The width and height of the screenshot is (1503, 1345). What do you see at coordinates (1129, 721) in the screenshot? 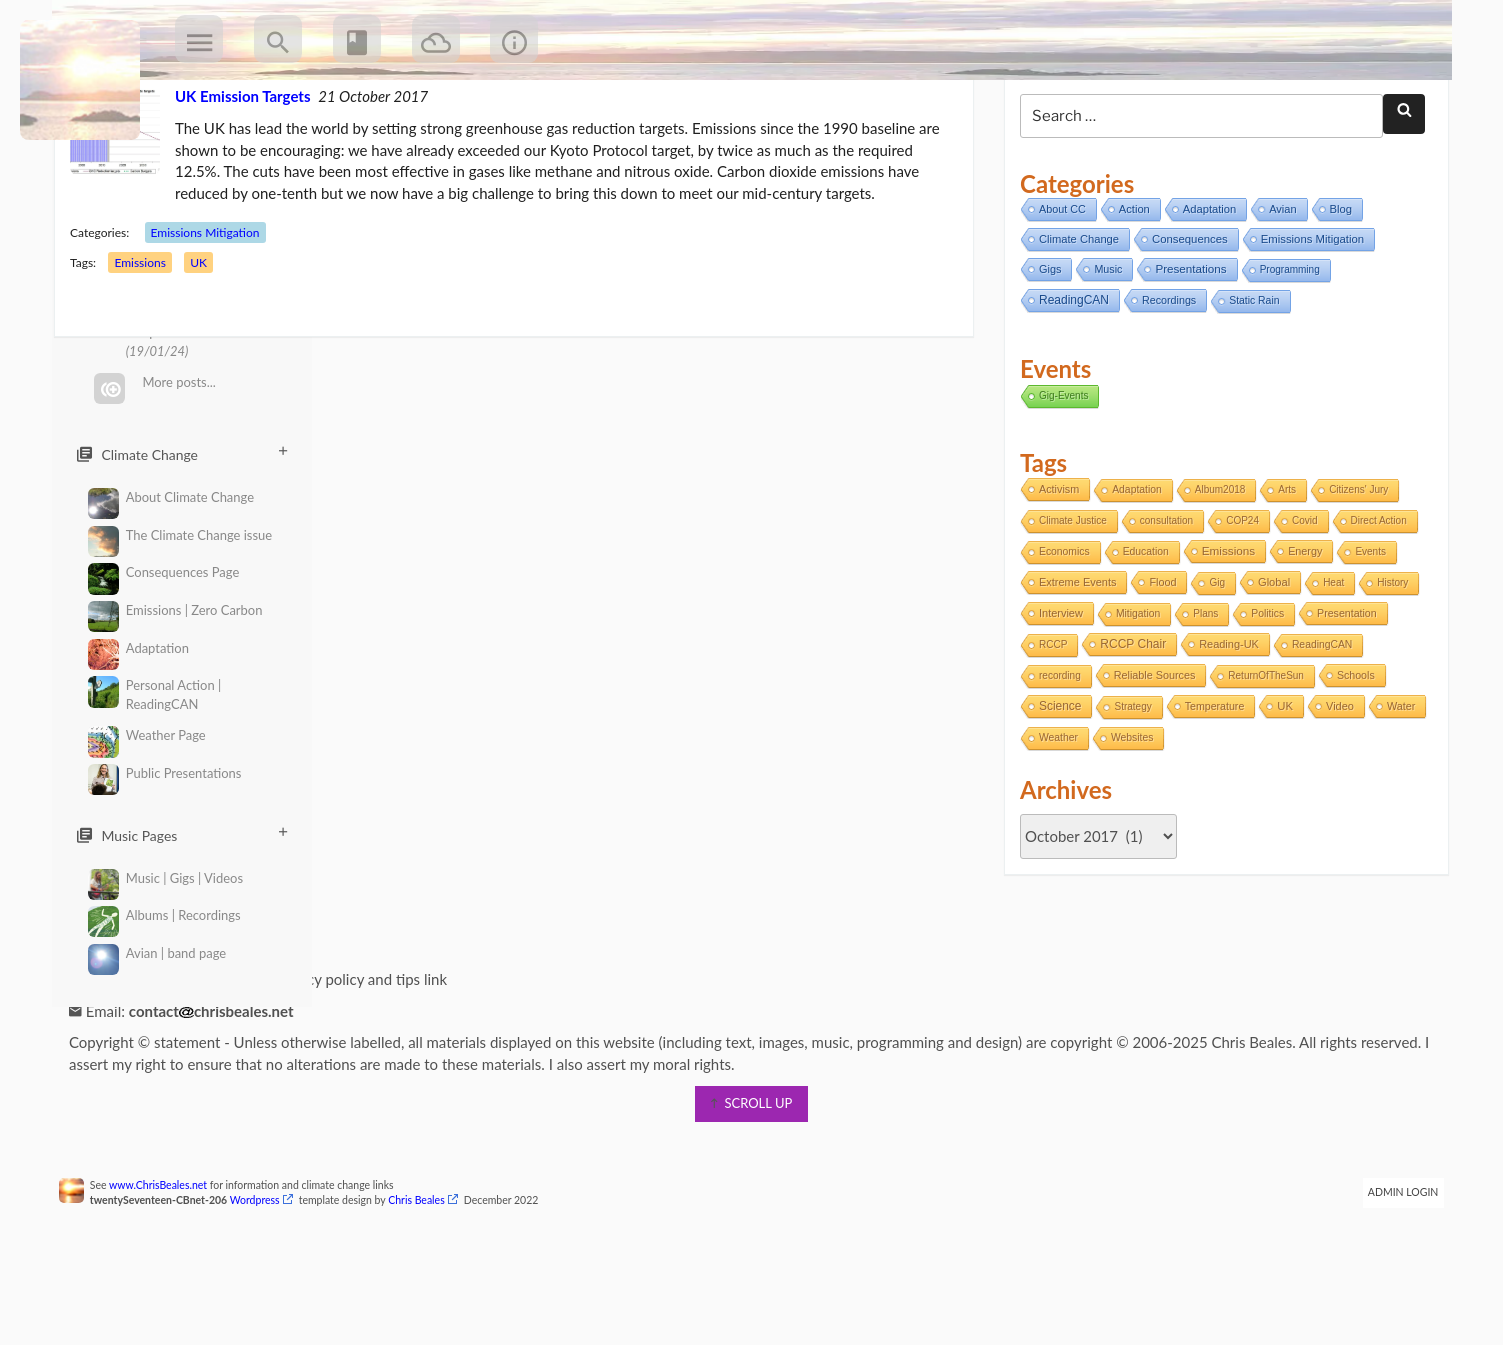
I see `RCCP Chair [RCCP Chair (18 items)]` at bounding box center [1129, 721].